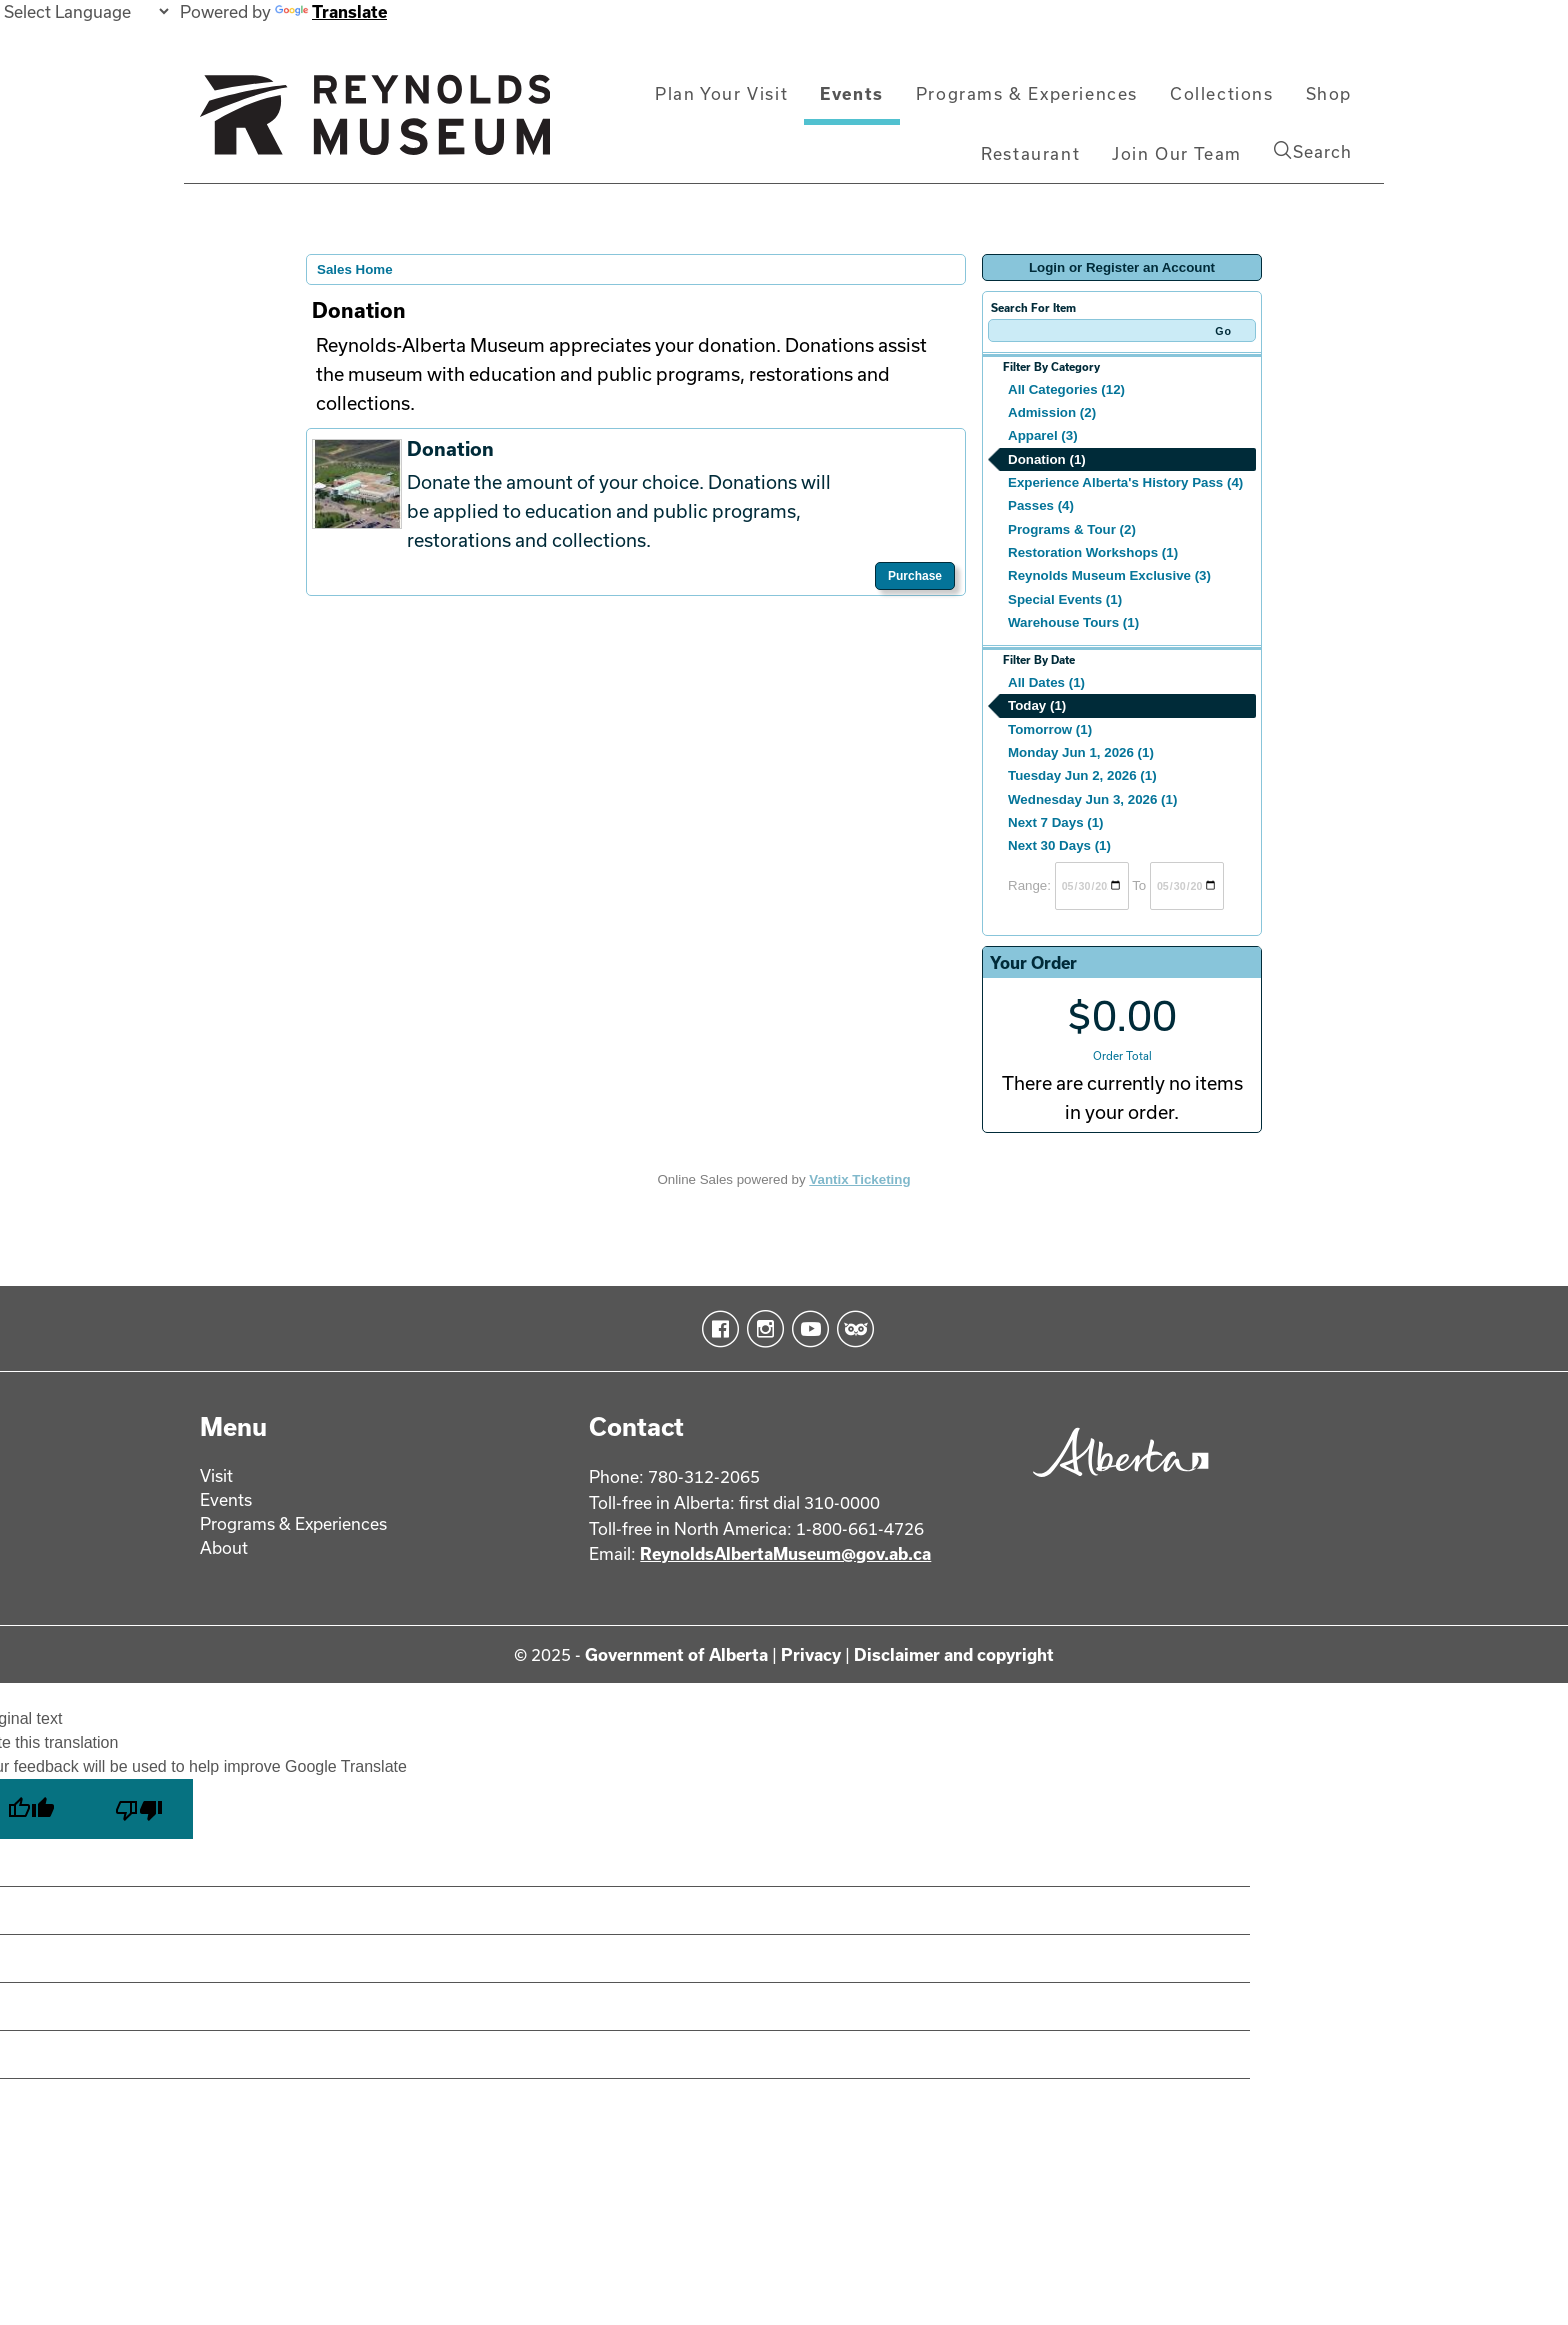 Image resolution: width=1568 pixels, height=2325 pixels. I want to click on All Dates (1), so click(1046, 682).